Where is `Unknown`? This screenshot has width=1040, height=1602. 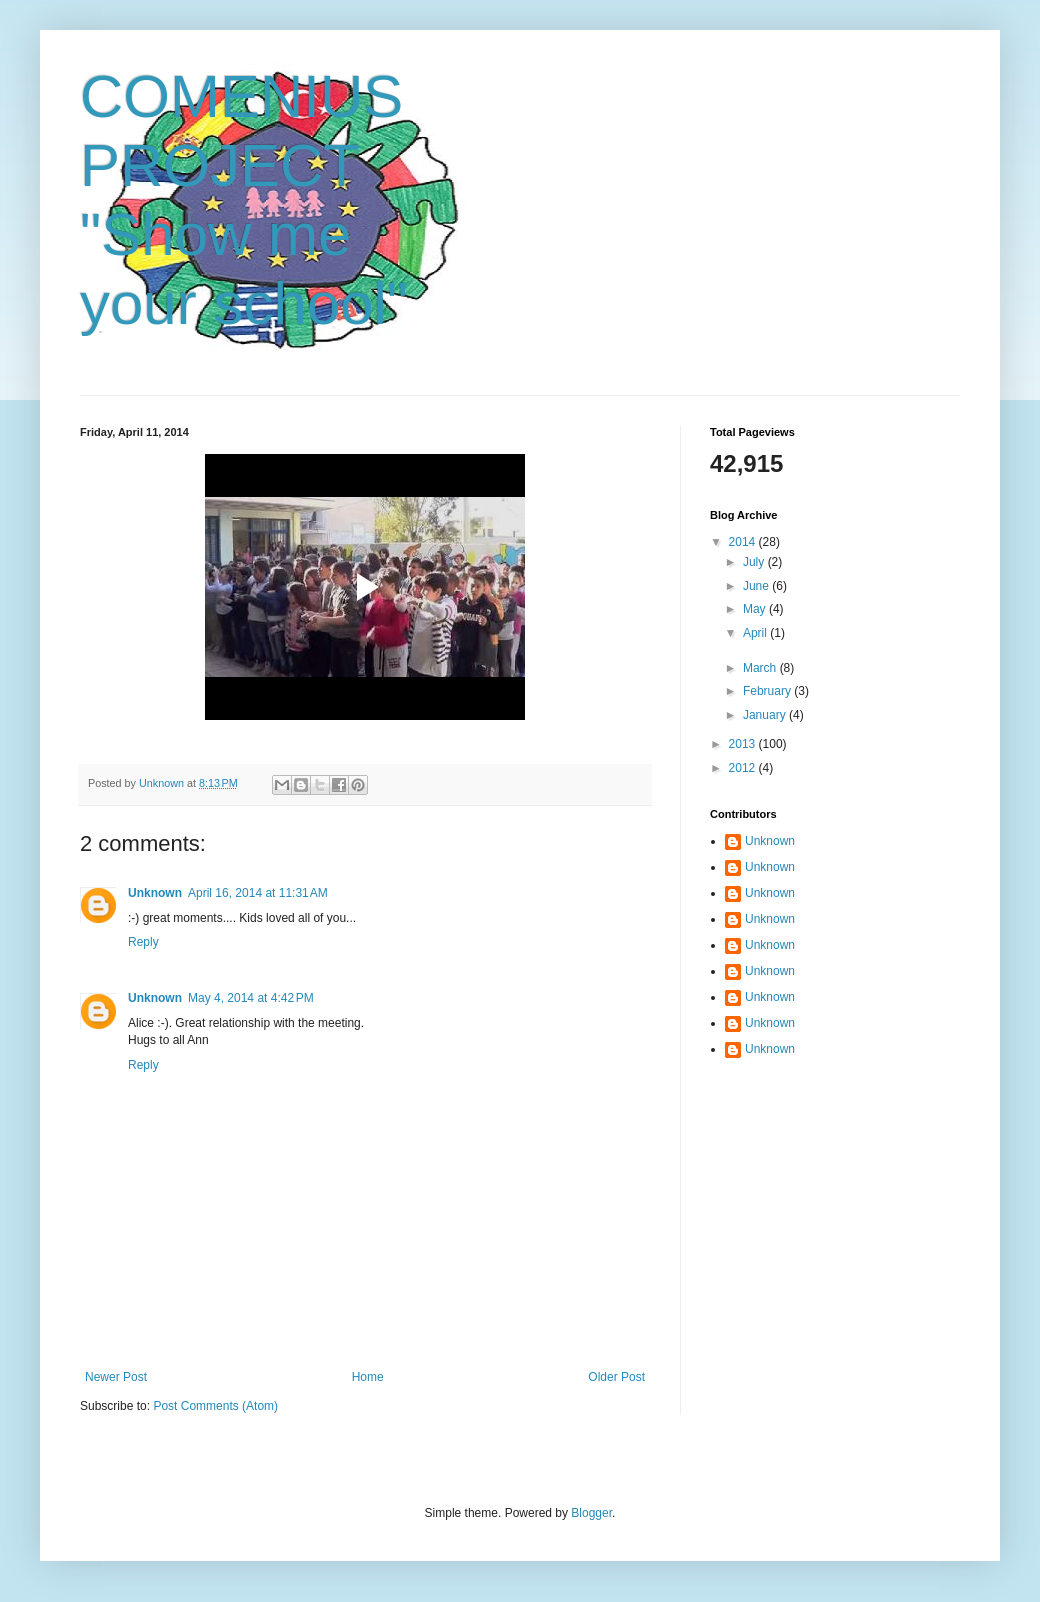
Unknown is located at coordinates (155, 893).